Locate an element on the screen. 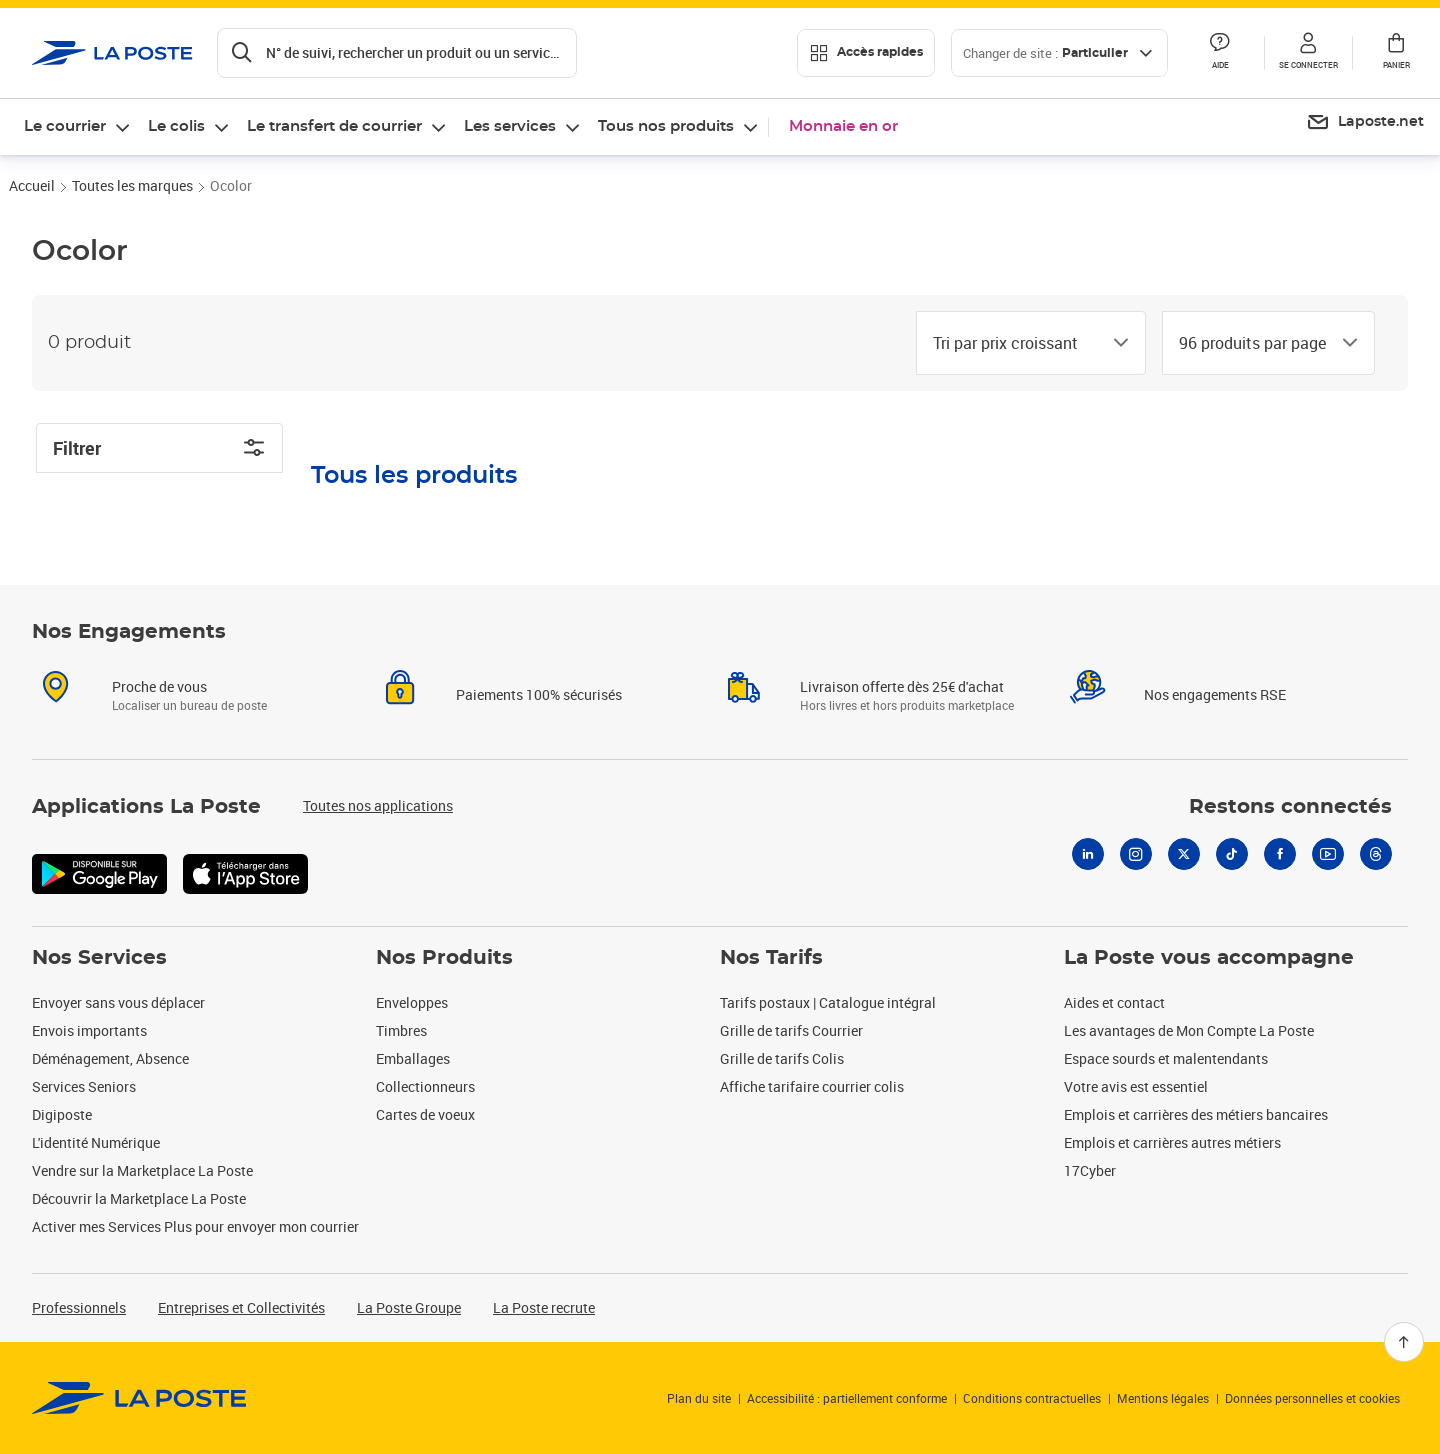 This screenshot has height=1454, width=1440. Déménagement, Absence is located at coordinates (110, 1058).